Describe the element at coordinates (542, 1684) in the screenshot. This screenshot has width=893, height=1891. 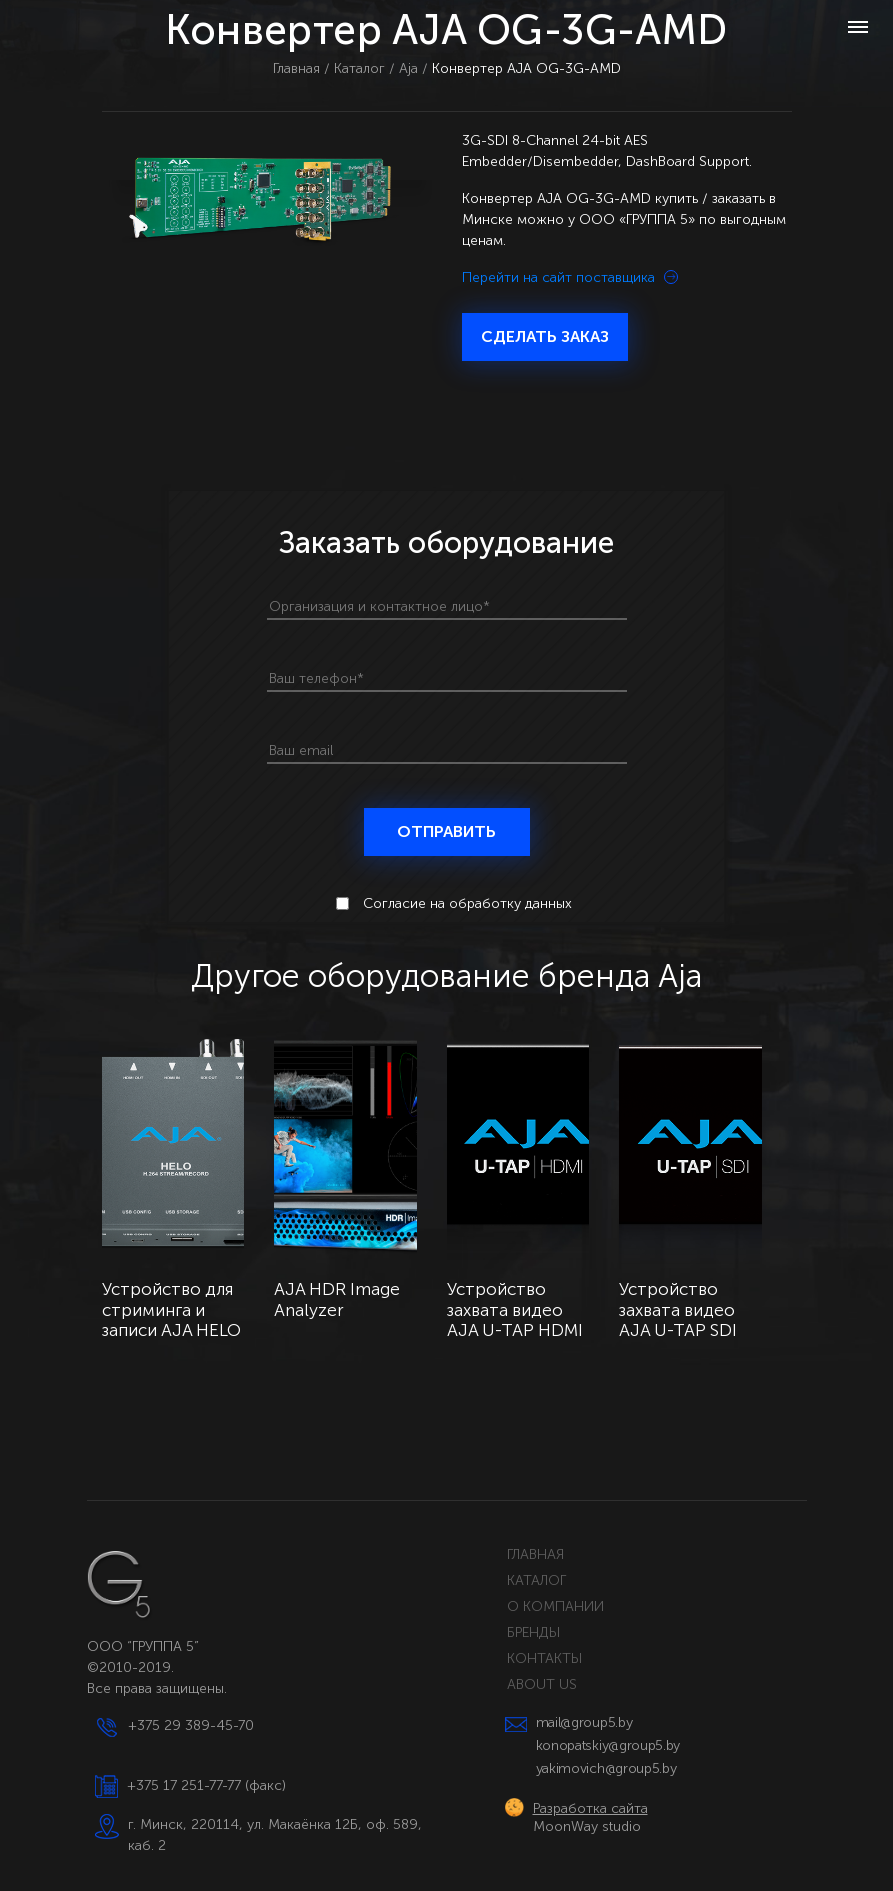
I see `ABOUT US` at that location.